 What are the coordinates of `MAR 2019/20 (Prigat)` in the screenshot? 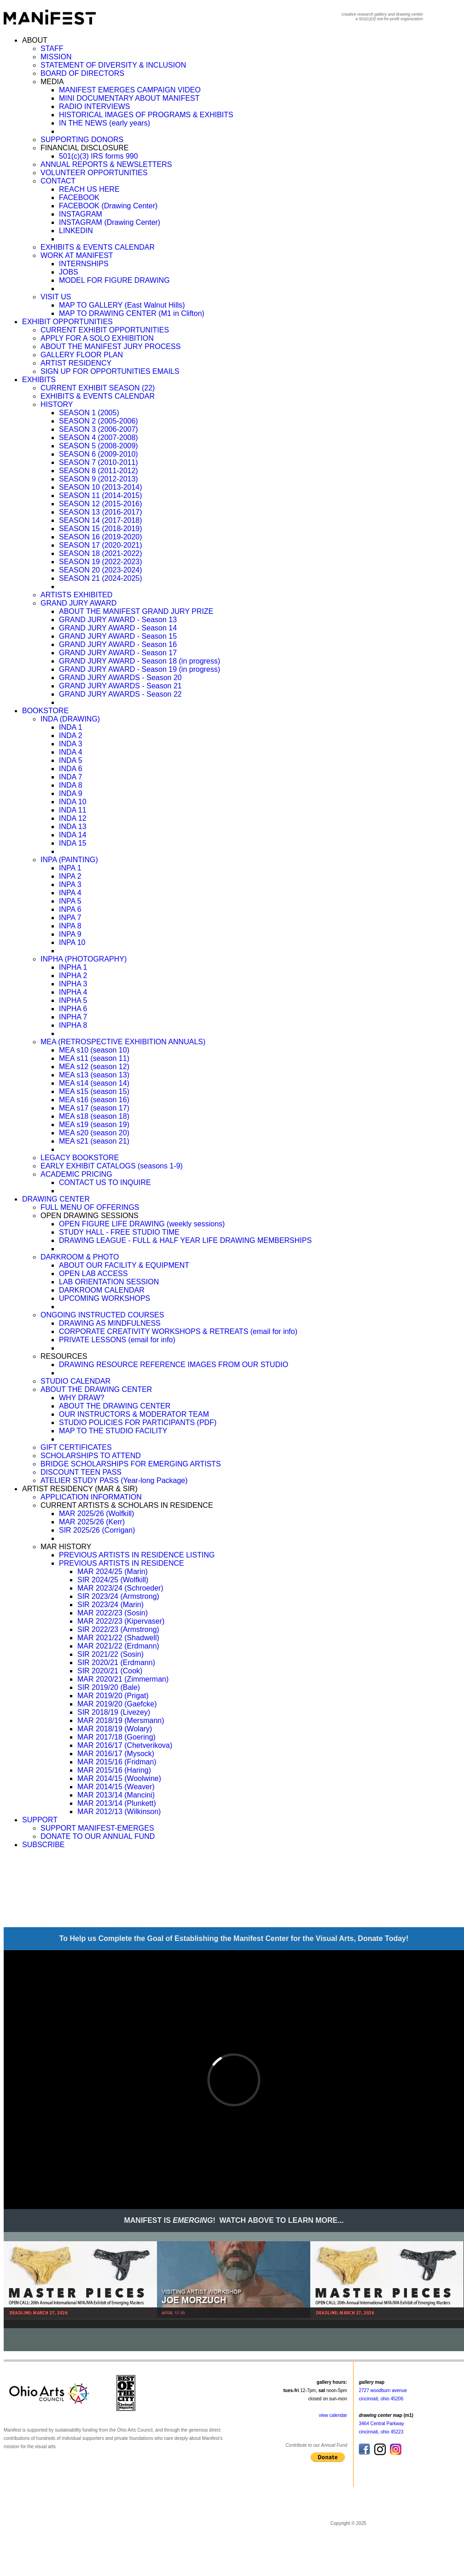 It's located at (113, 1696).